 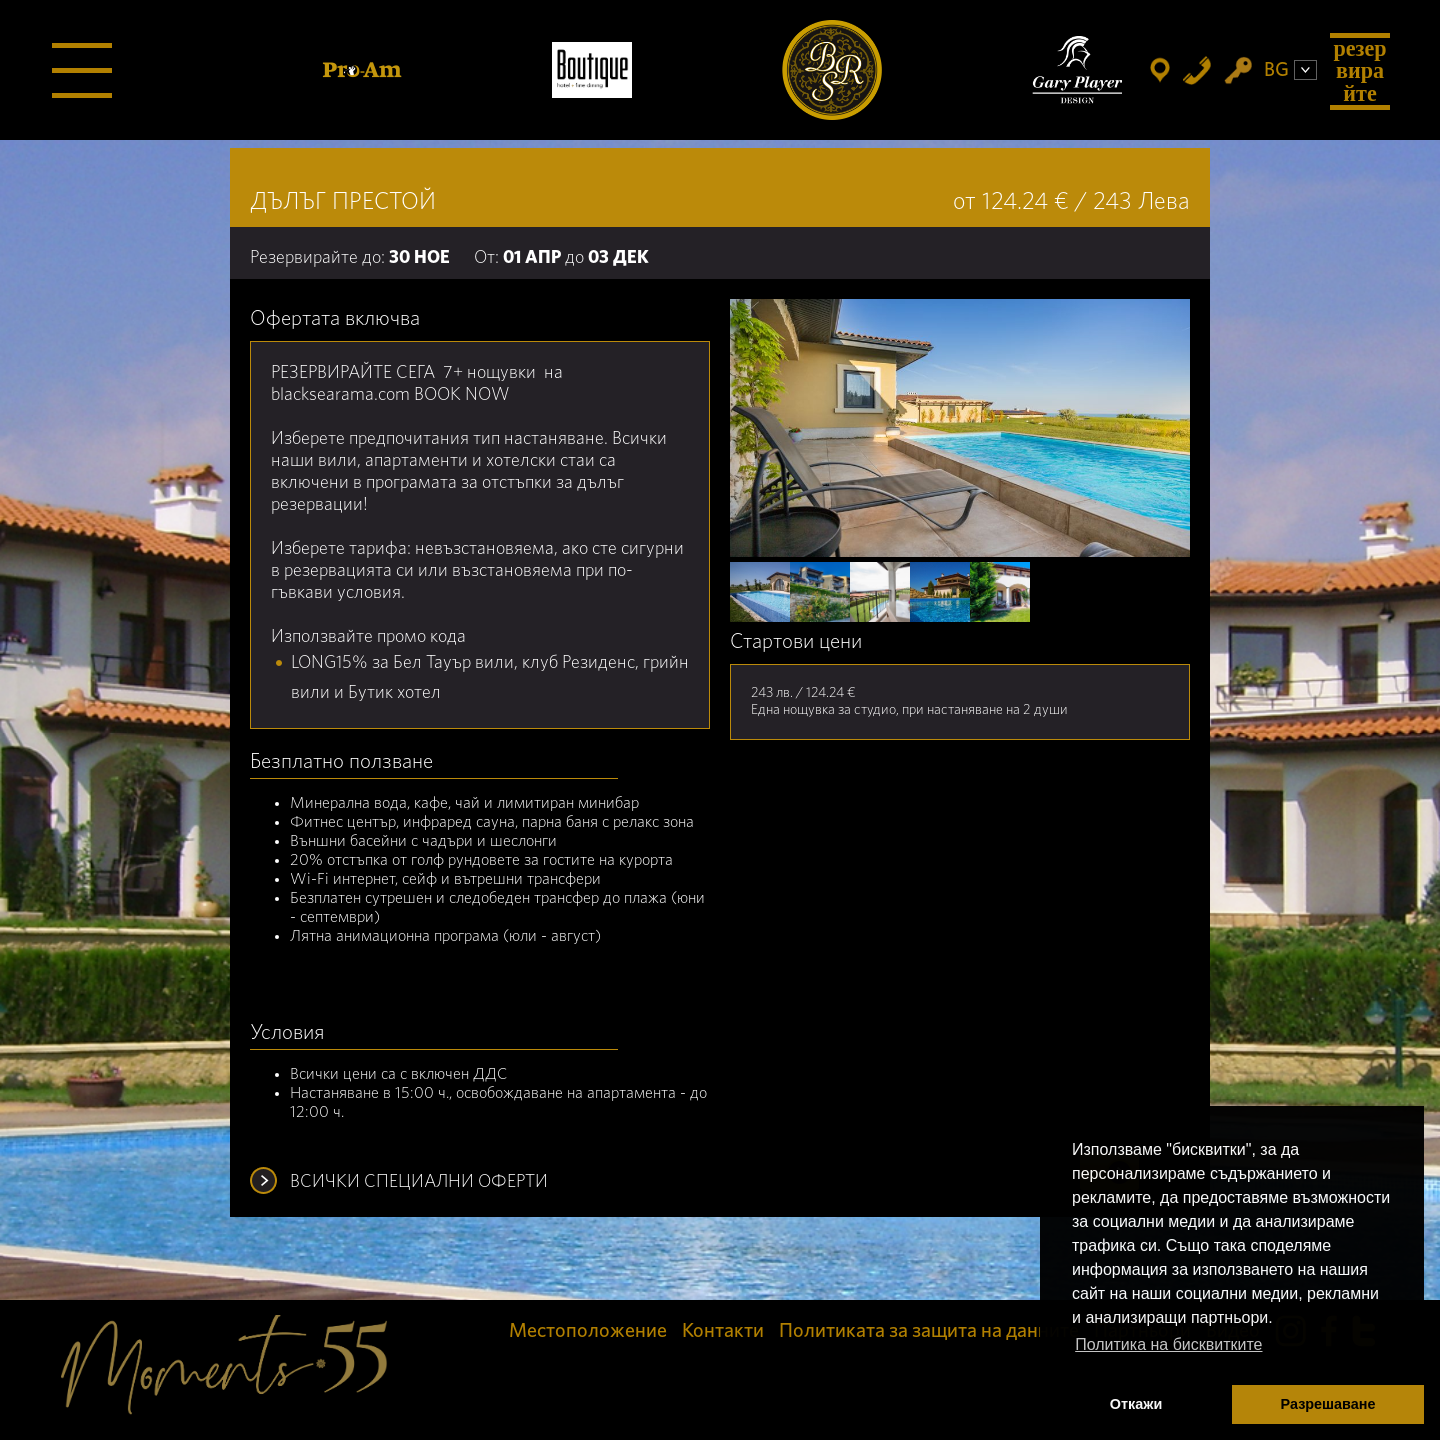 What do you see at coordinates (723, 1331) in the screenshot?
I see `Контакти` at bounding box center [723, 1331].